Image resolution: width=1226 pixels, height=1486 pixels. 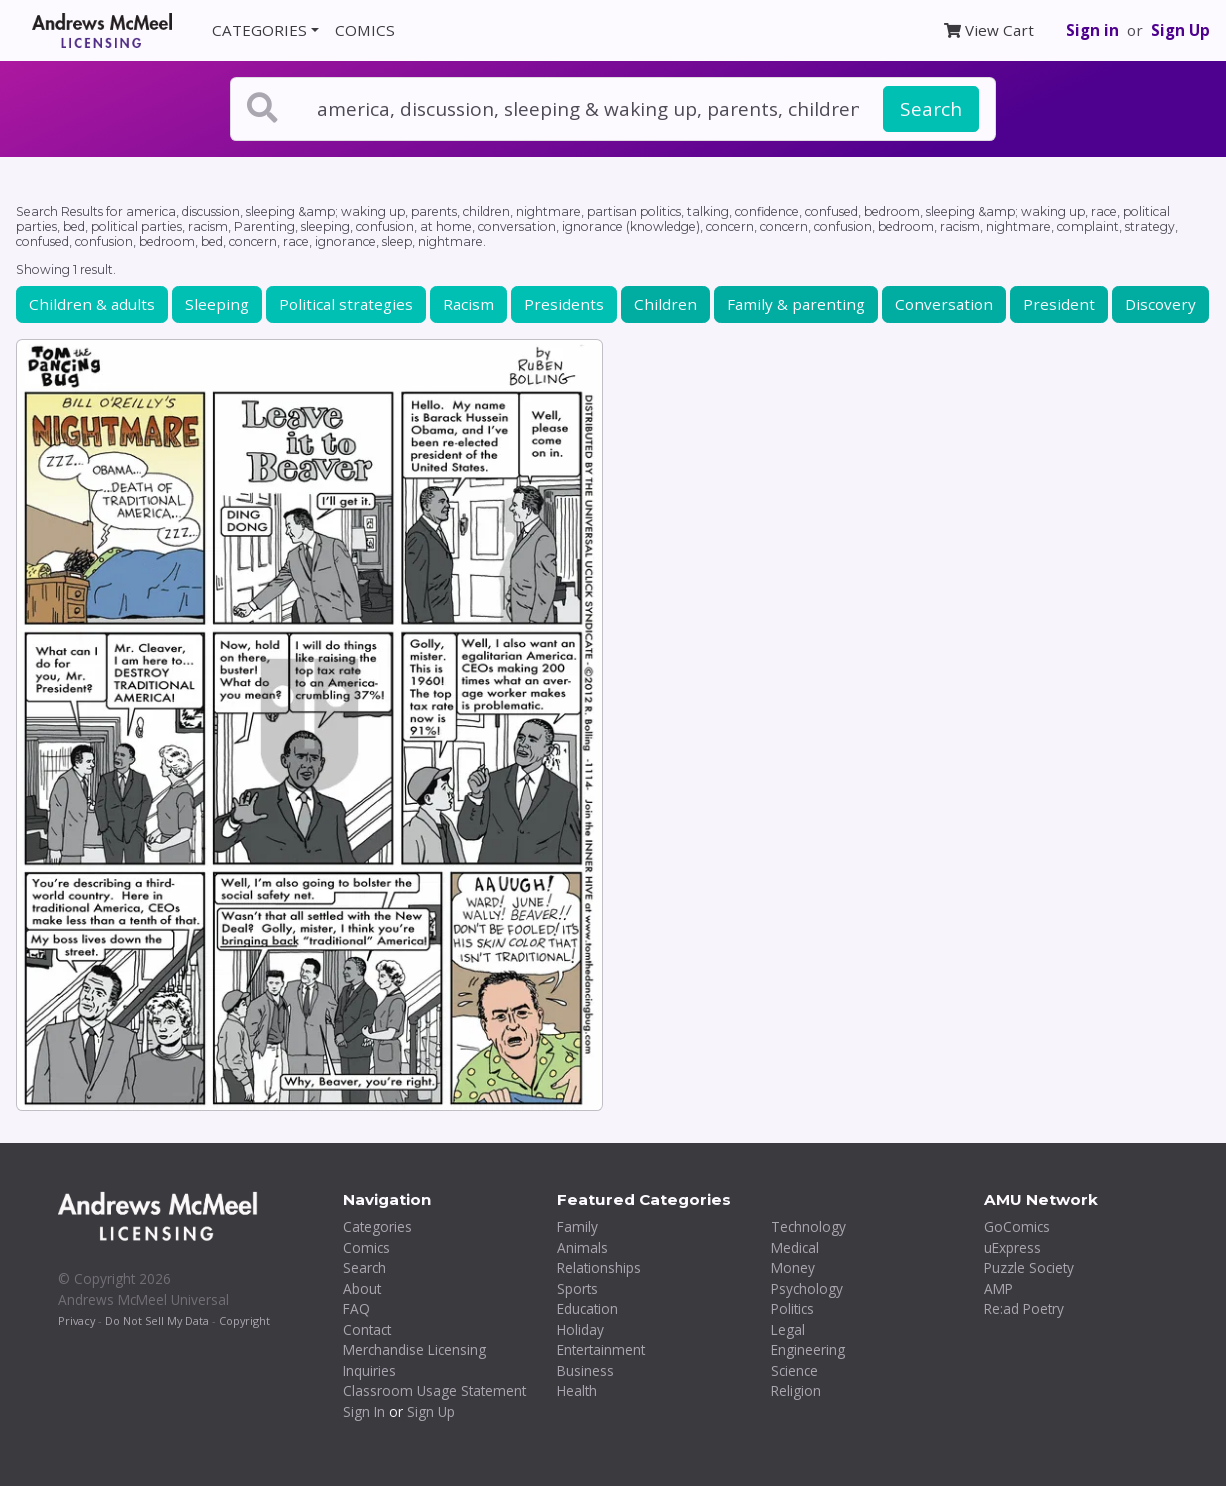 I want to click on Sports, so click(x=577, y=1288).